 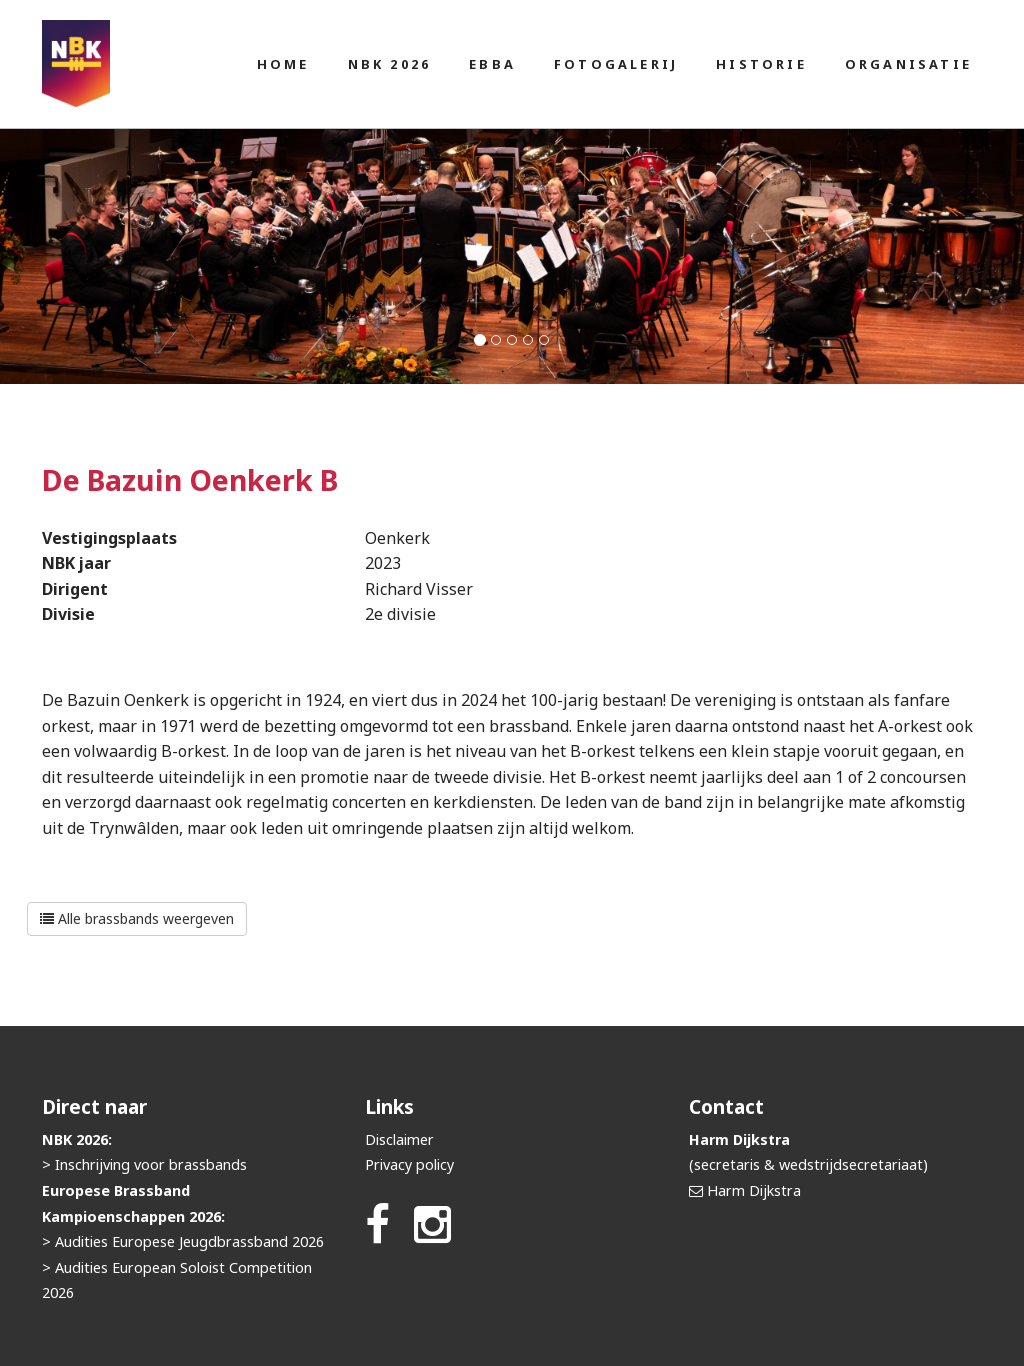 I want to click on Home, so click(x=283, y=64).